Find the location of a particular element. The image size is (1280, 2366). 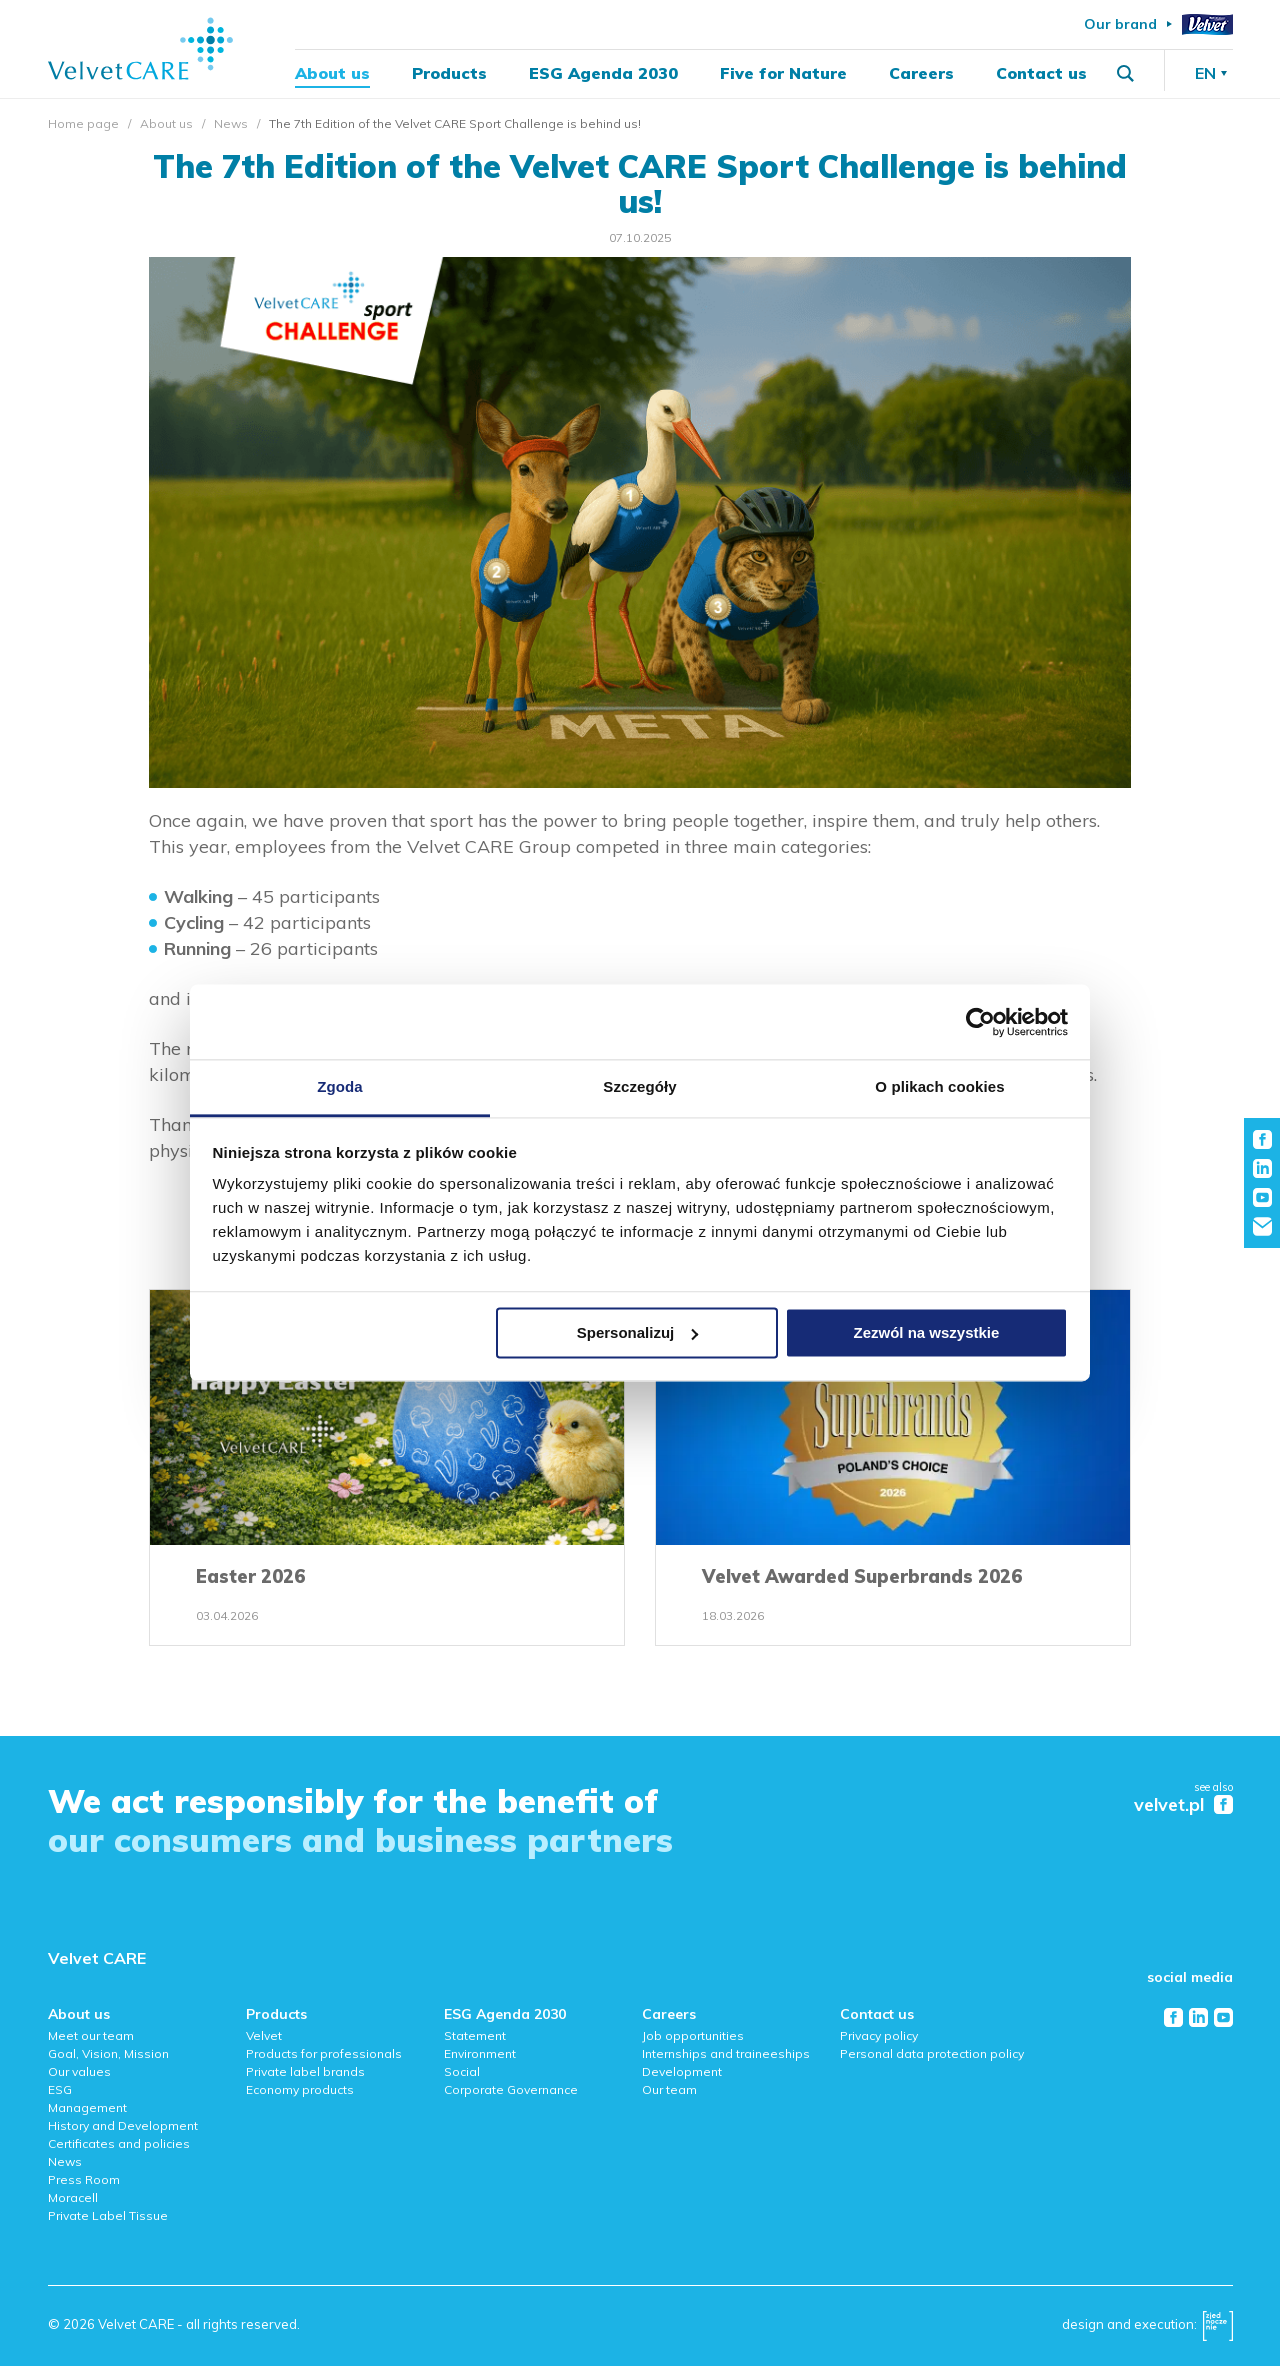

Private Label Tissue is located at coordinates (108, 2215).